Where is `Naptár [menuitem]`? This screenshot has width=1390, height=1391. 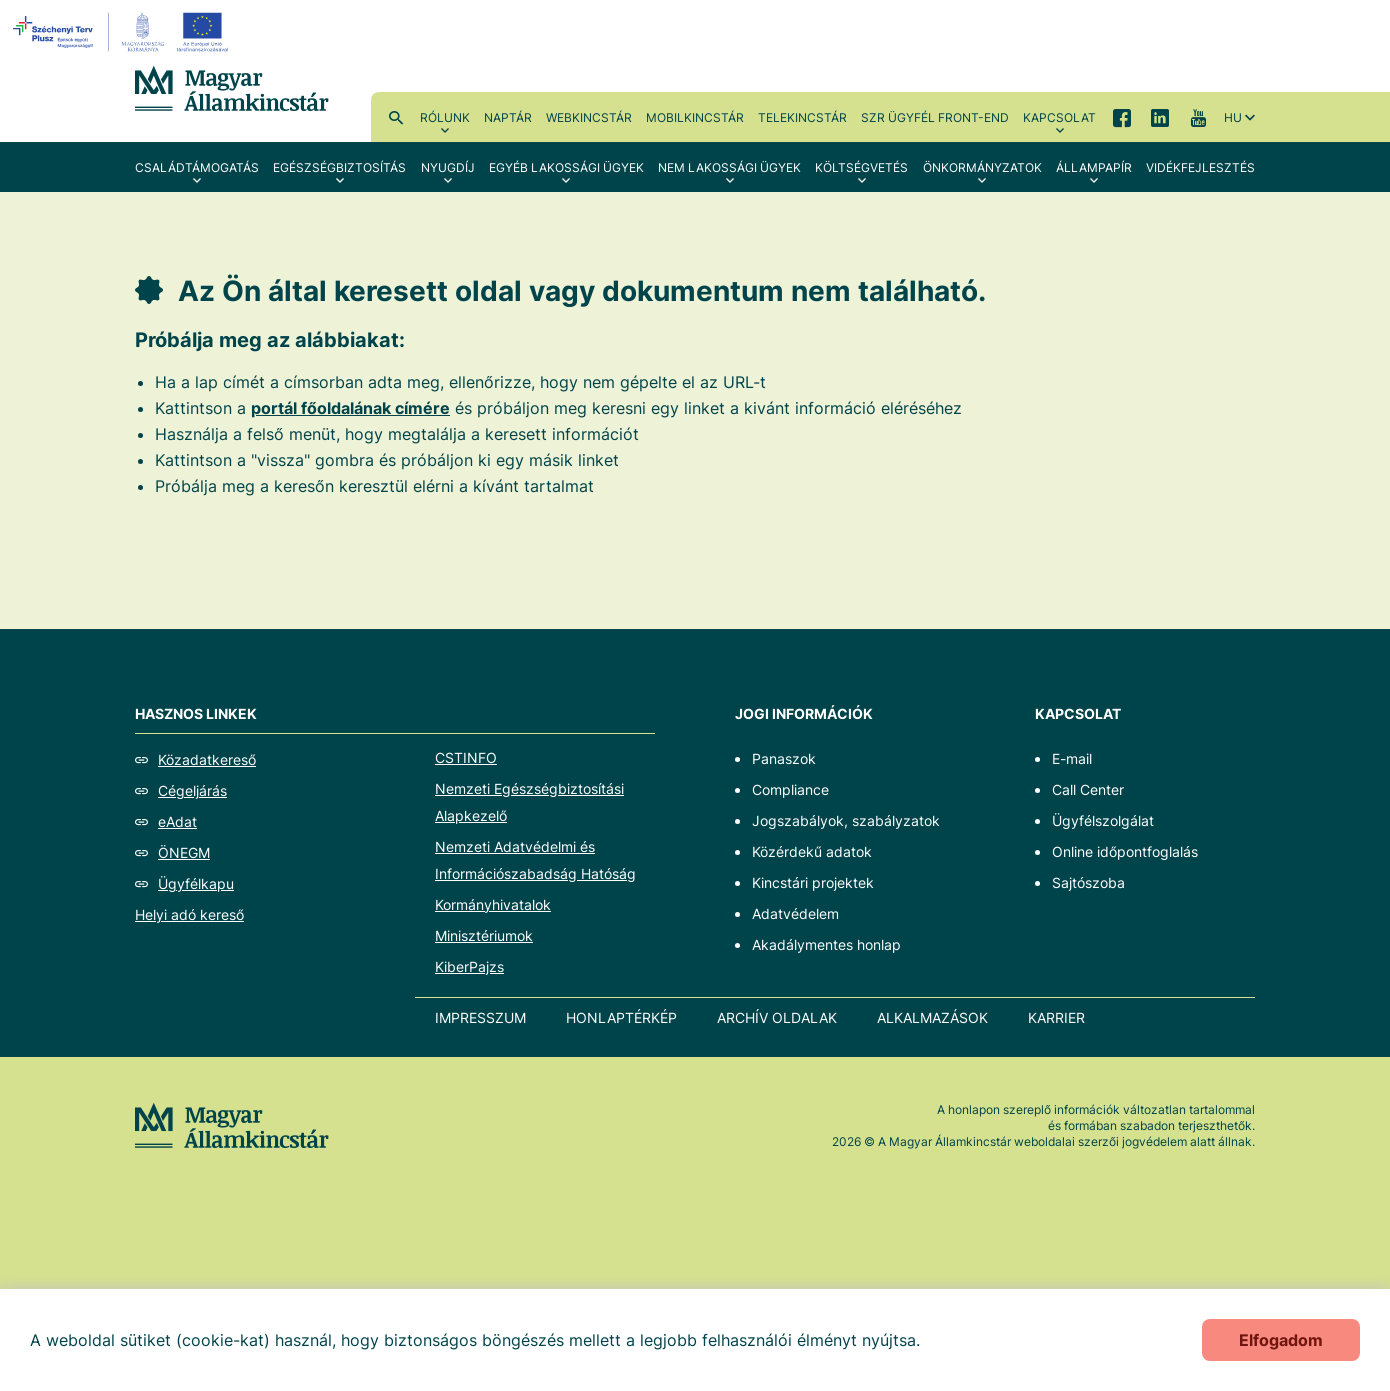
Naptár [menuitem] is located at coordinates (508, 117).